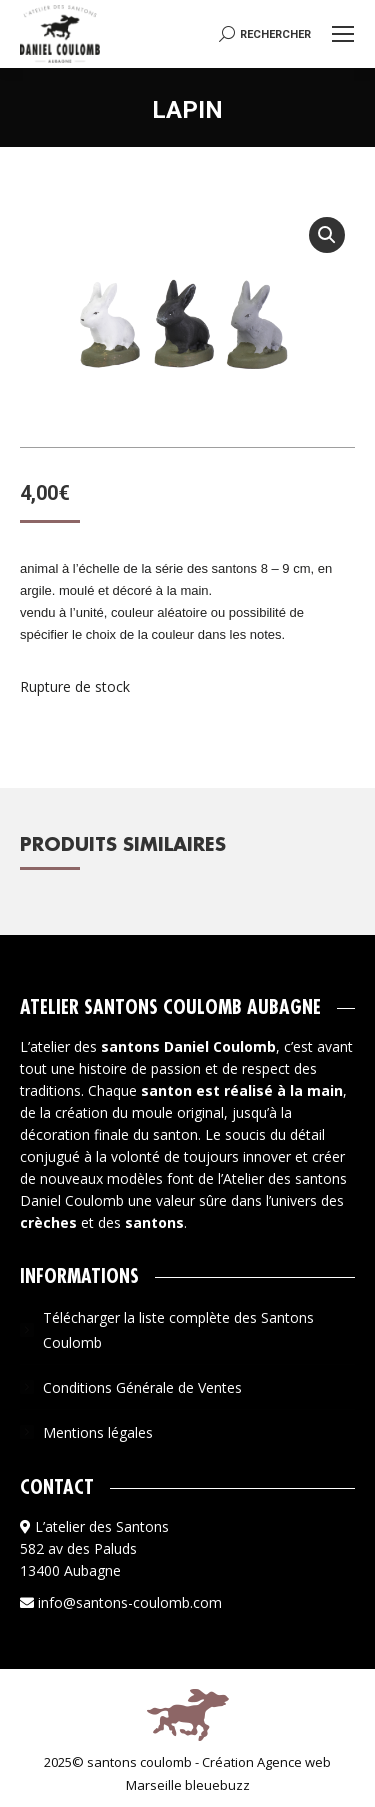  Describe the element at coordinates (142, 1387) in the screenshot. I see `Conditions Générale de Ventes` at that location.